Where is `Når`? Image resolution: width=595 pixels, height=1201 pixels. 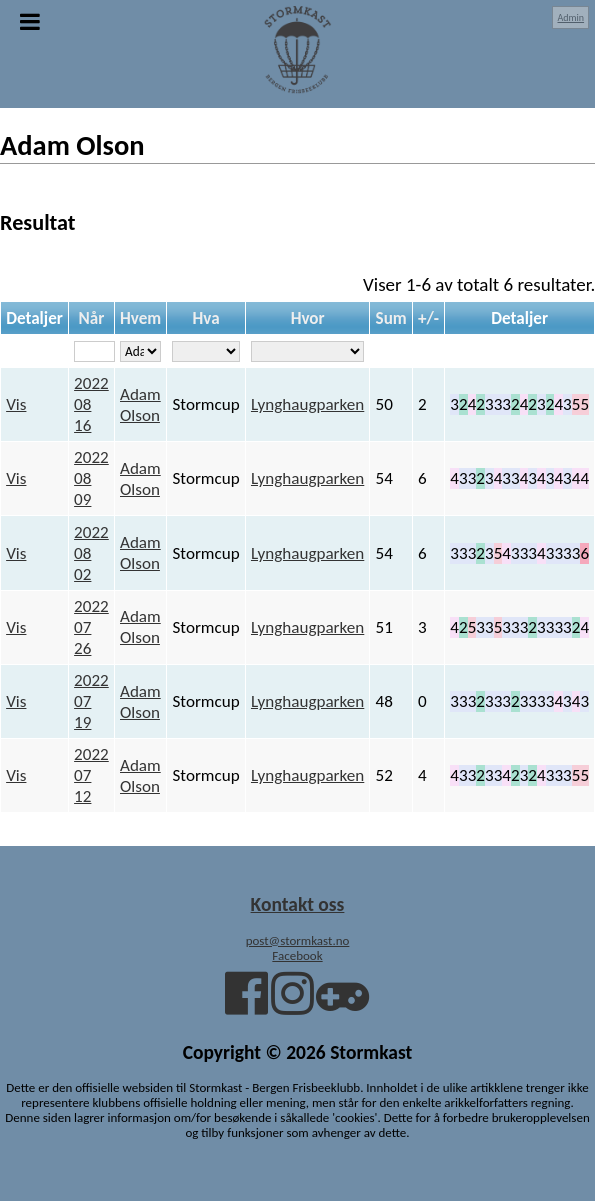 Når is located at coordinates (92, 318).